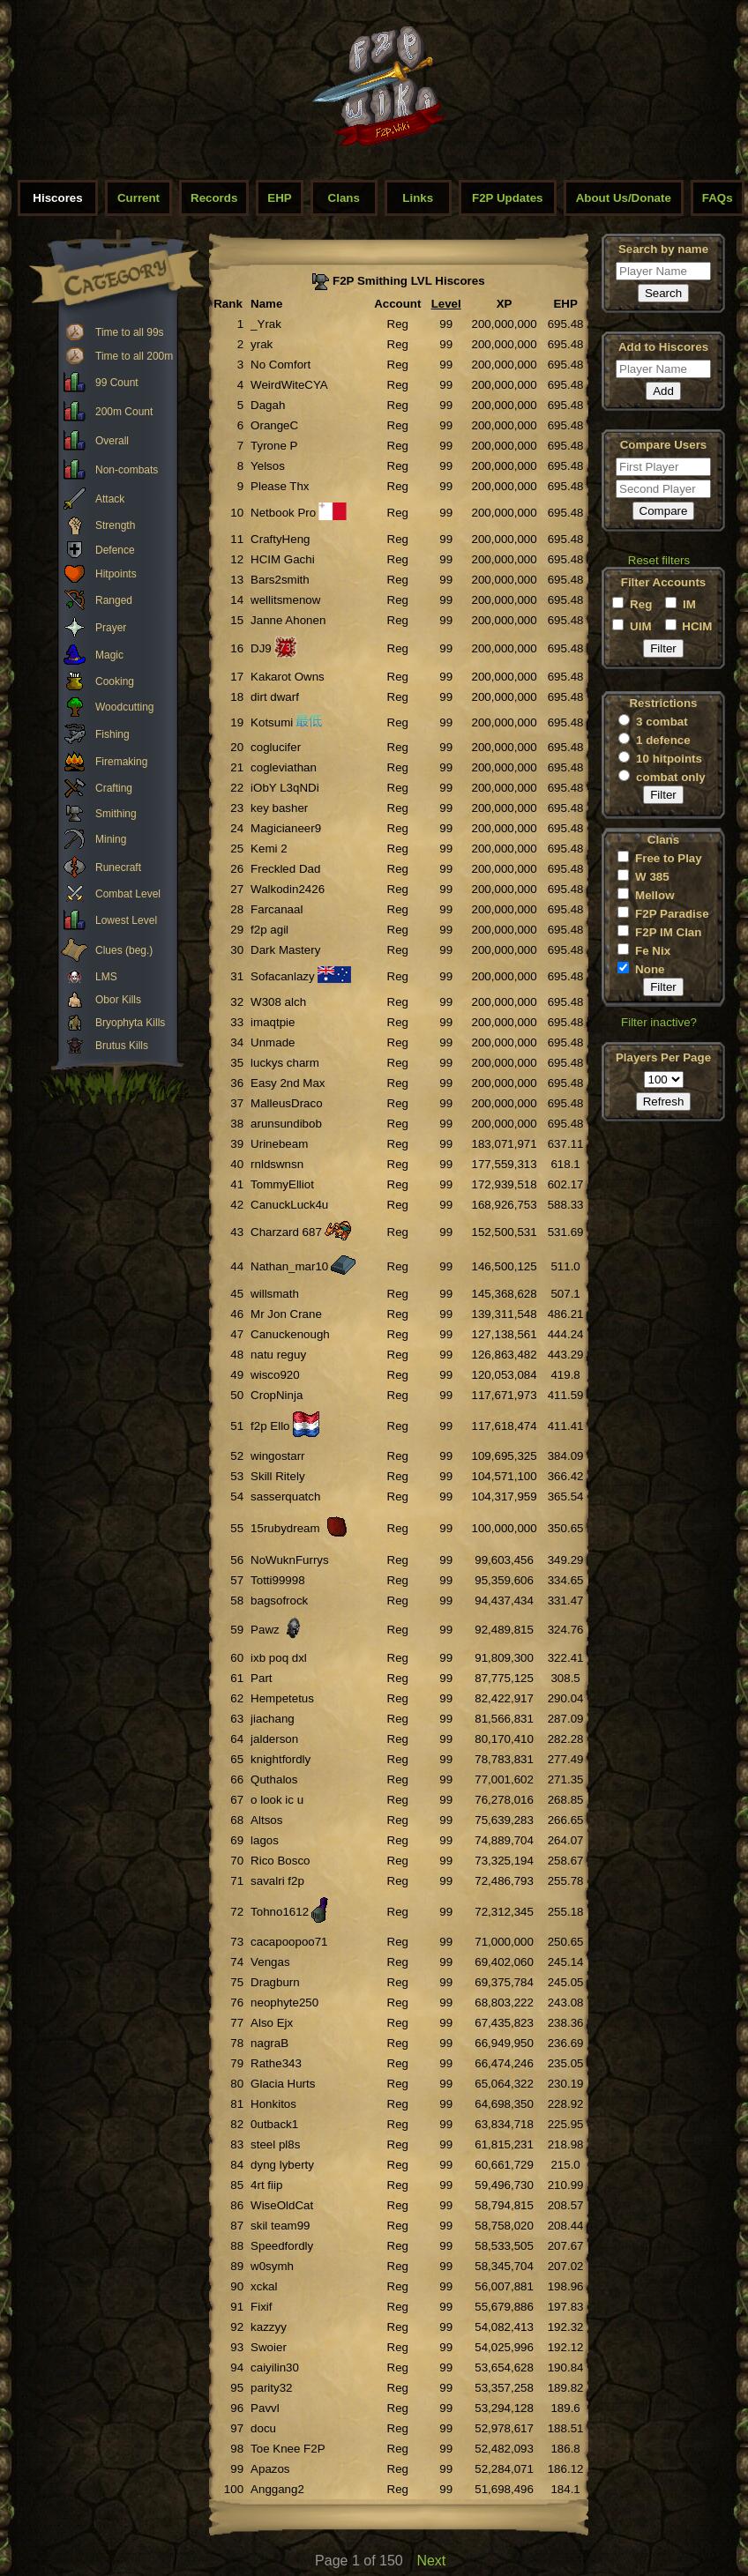 This screenshot has height=2576, width=748. I want to click on Bryophyta Kills, so click(130, 1022).